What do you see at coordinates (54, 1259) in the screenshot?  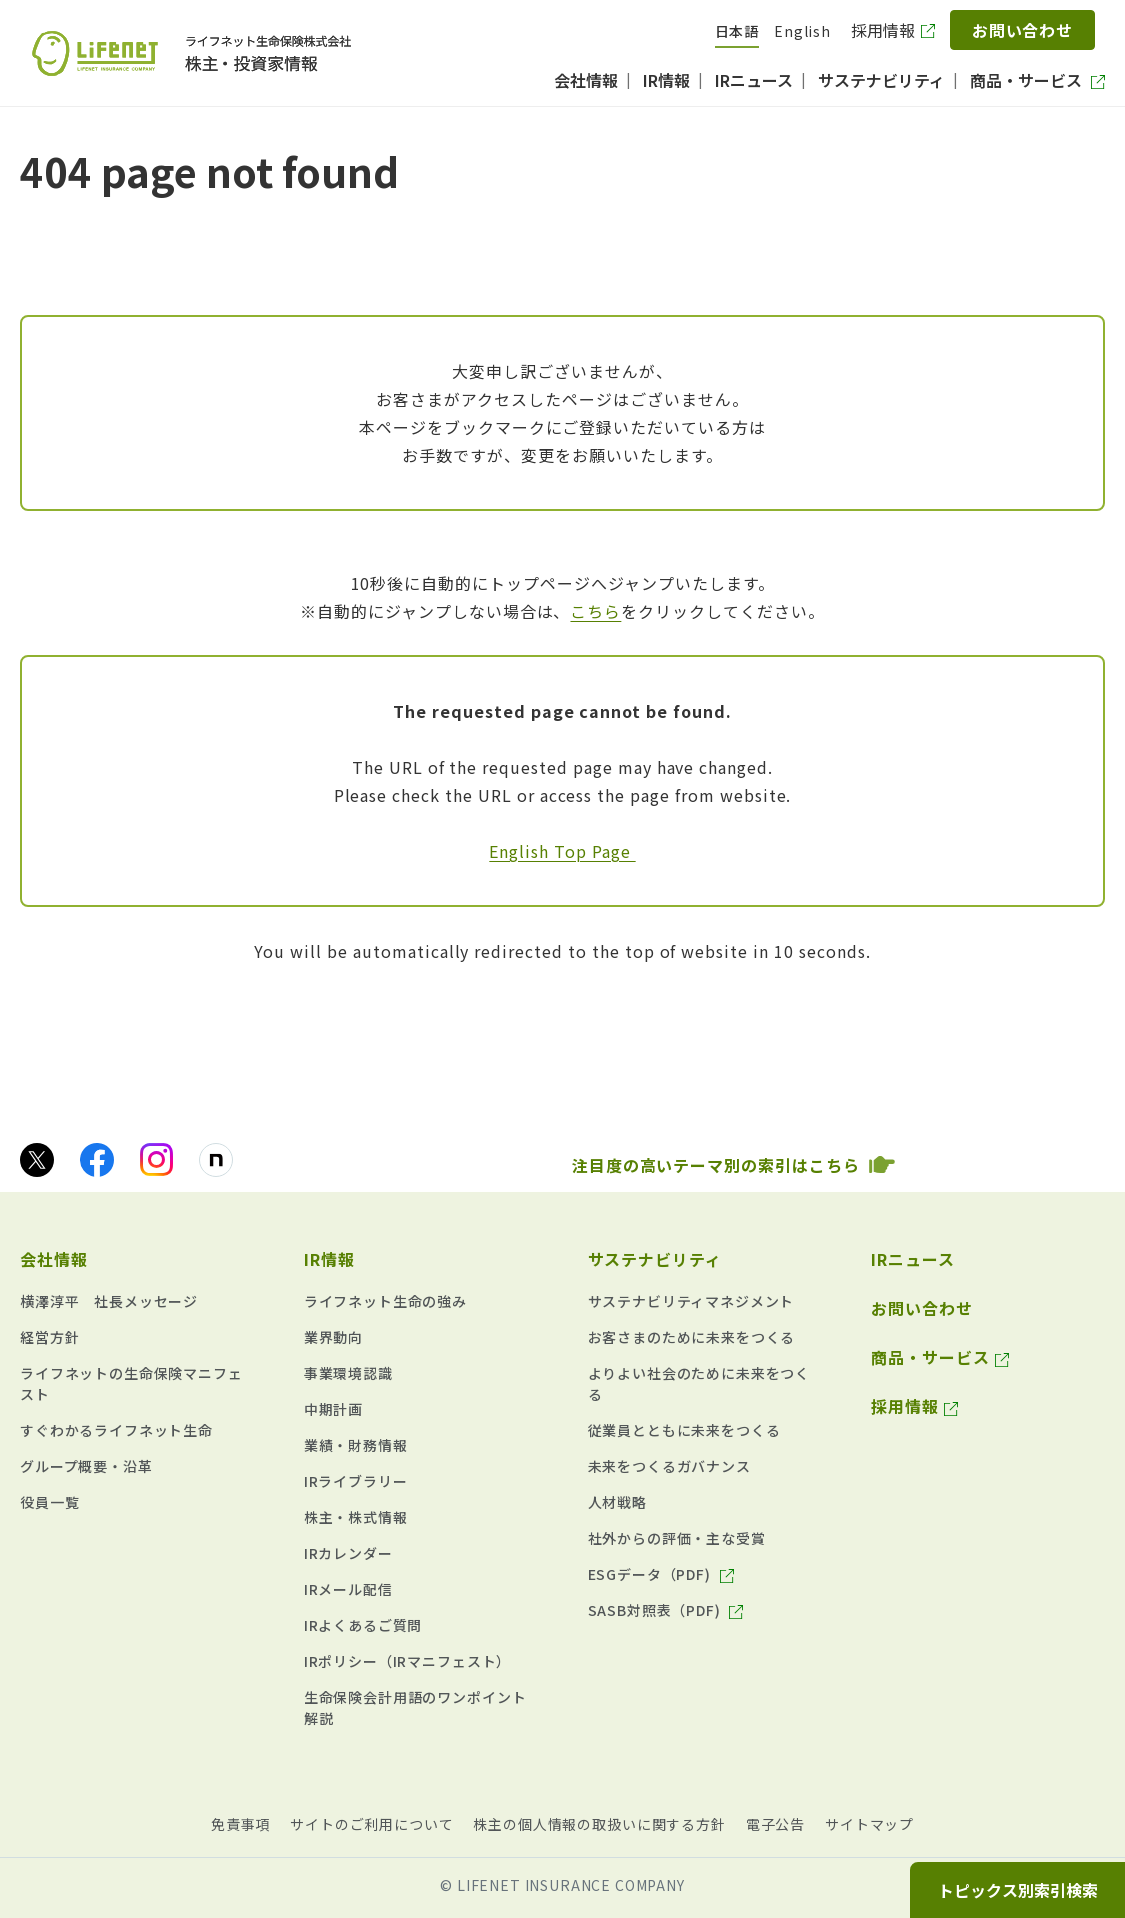 I see `会社情報` at bounding box center [54, 1259].